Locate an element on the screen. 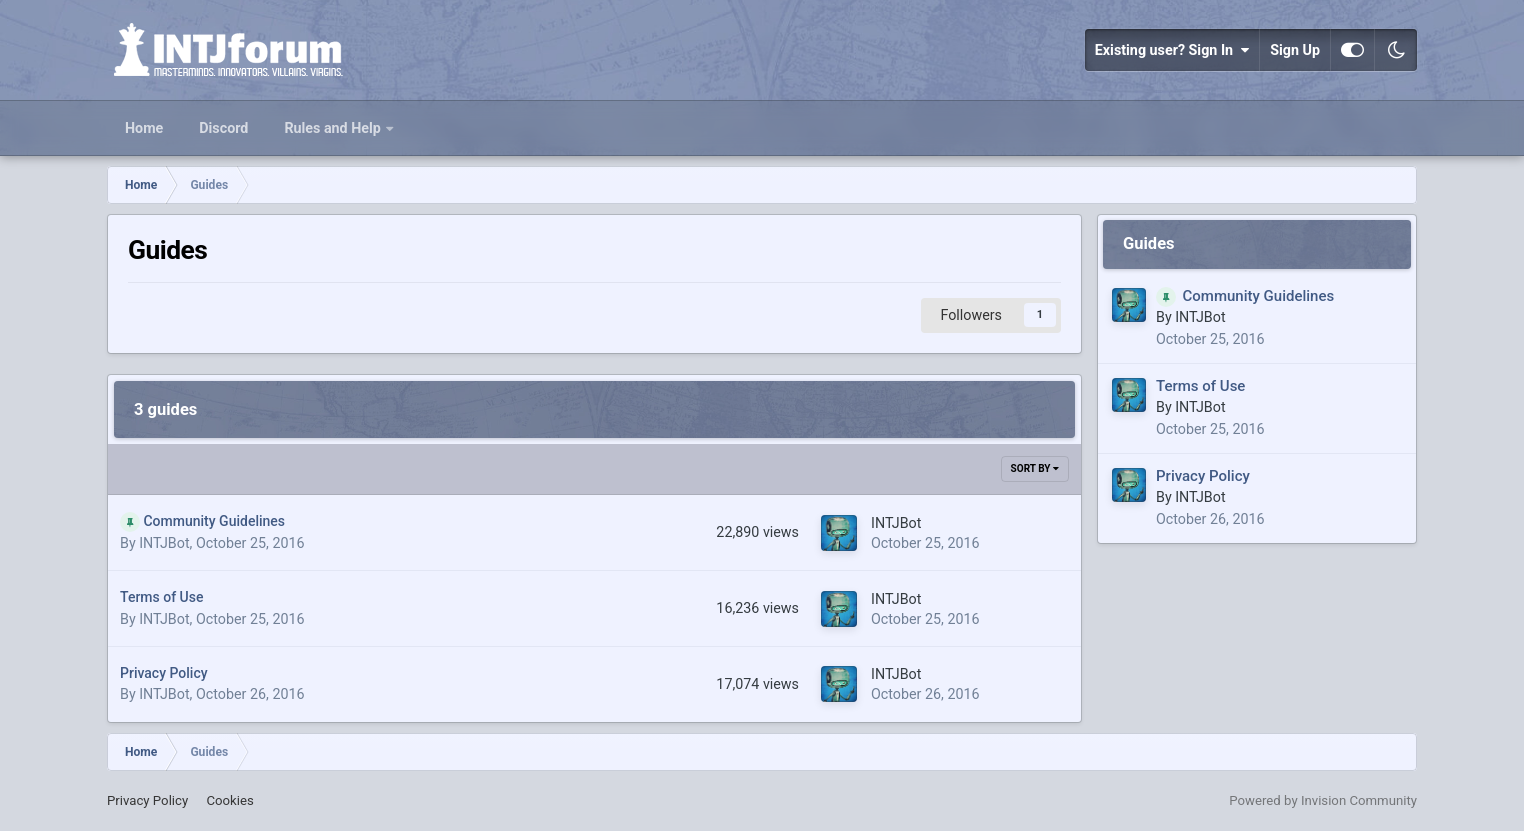 This screenshot has height=831, width=1524. Privacy Policy is located at coordinates (164, 673).